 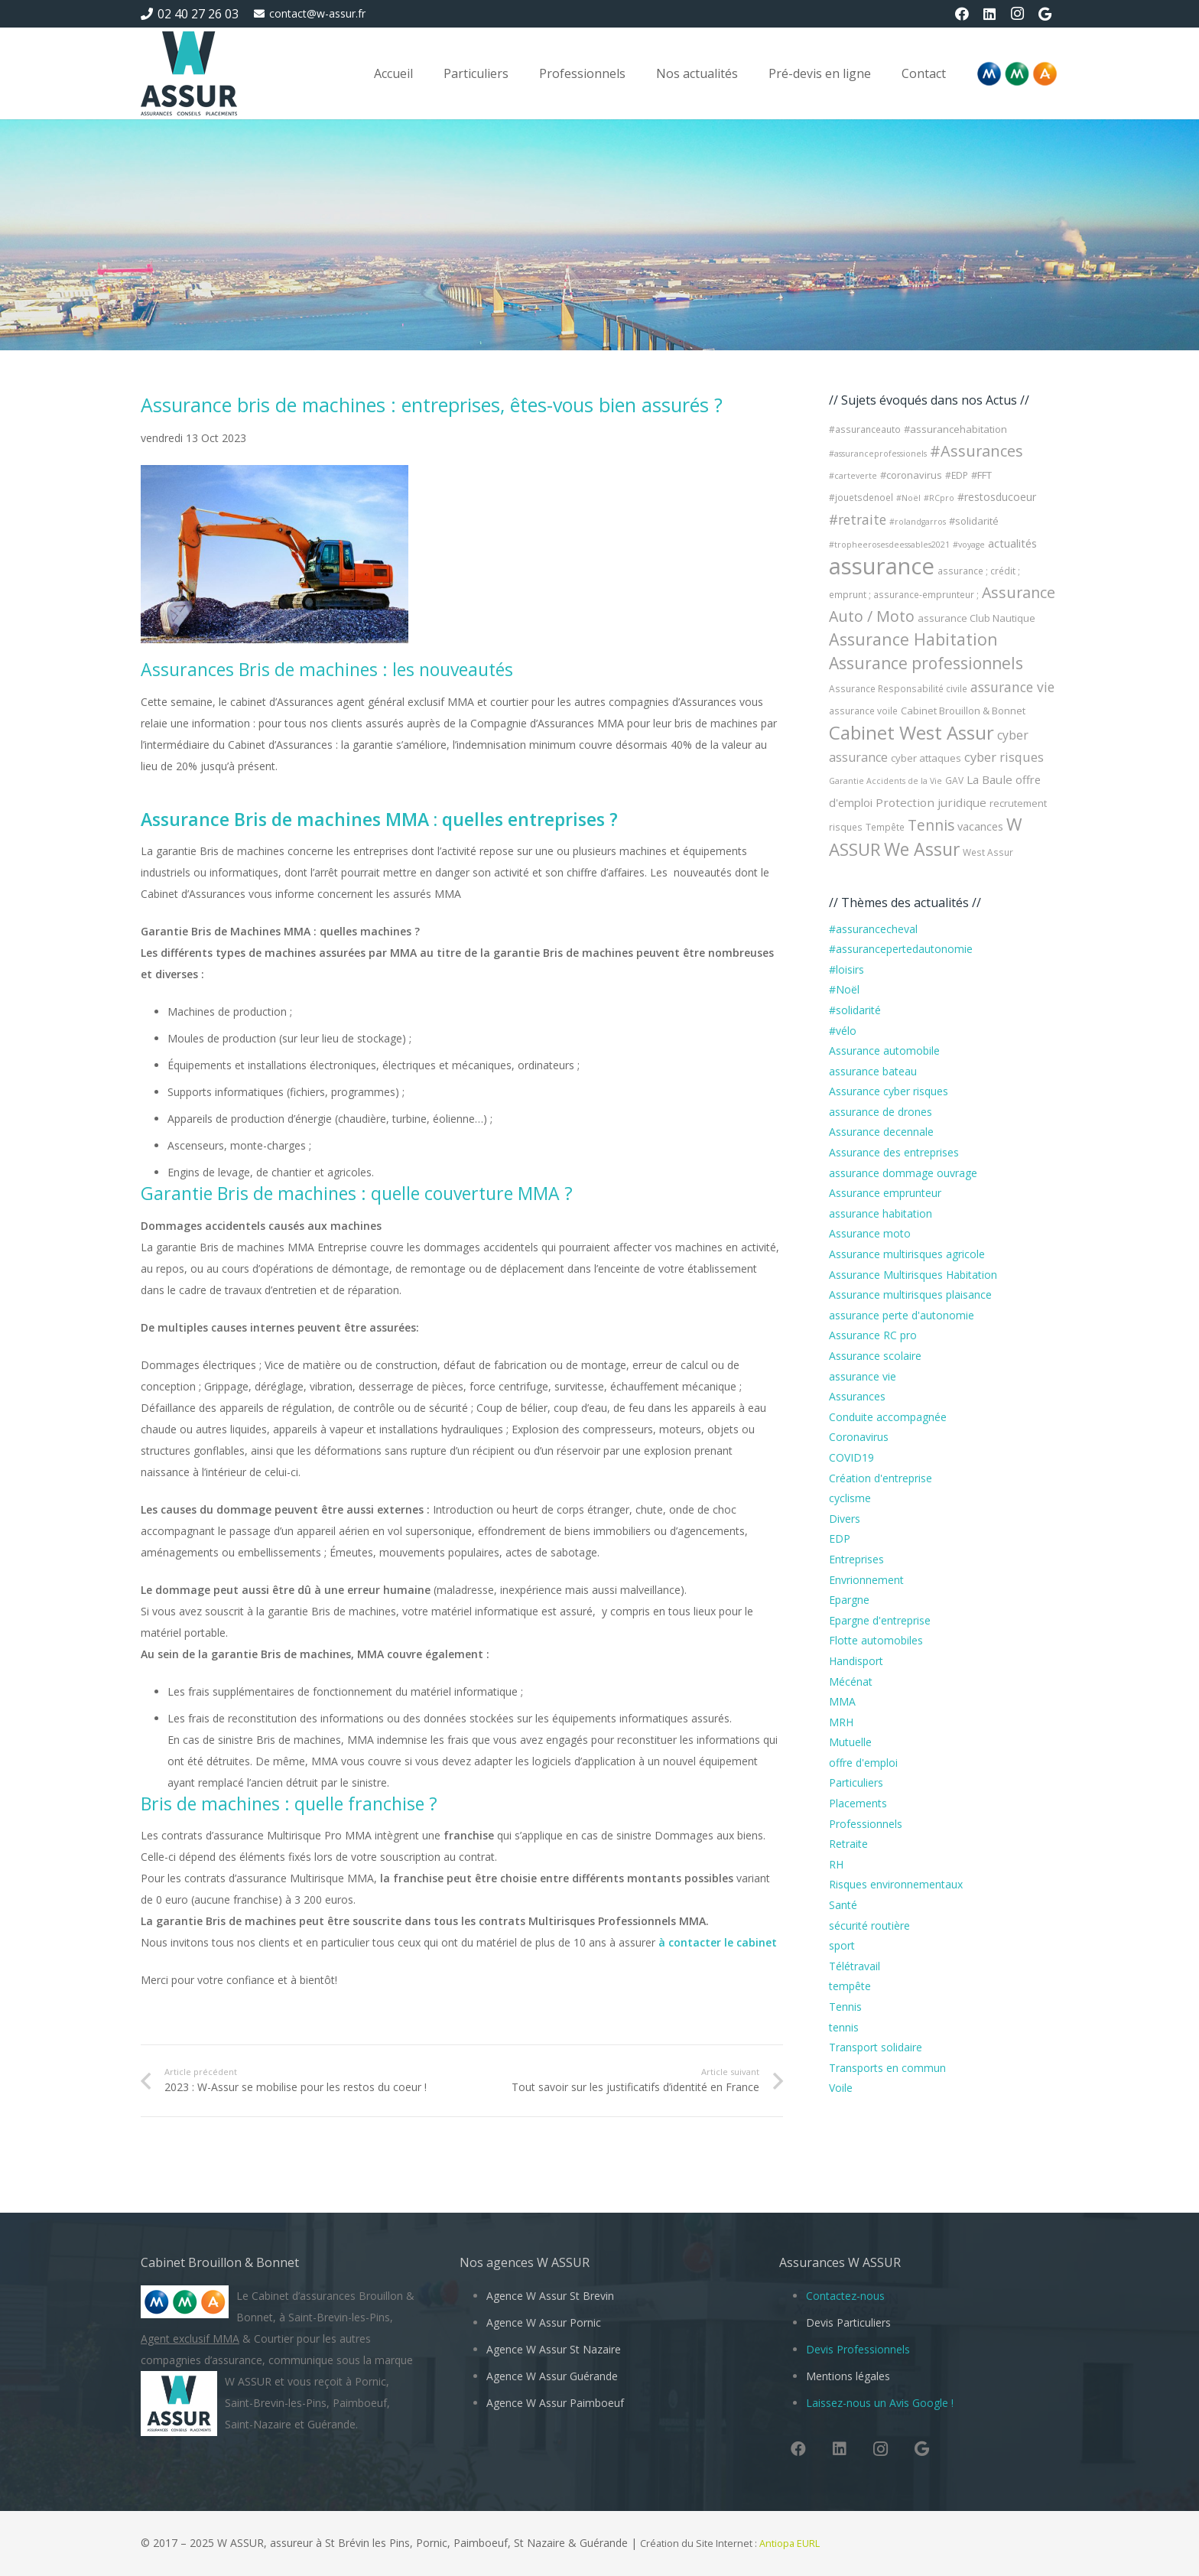 I want to click on EDP, so click(x=839, y=1538).